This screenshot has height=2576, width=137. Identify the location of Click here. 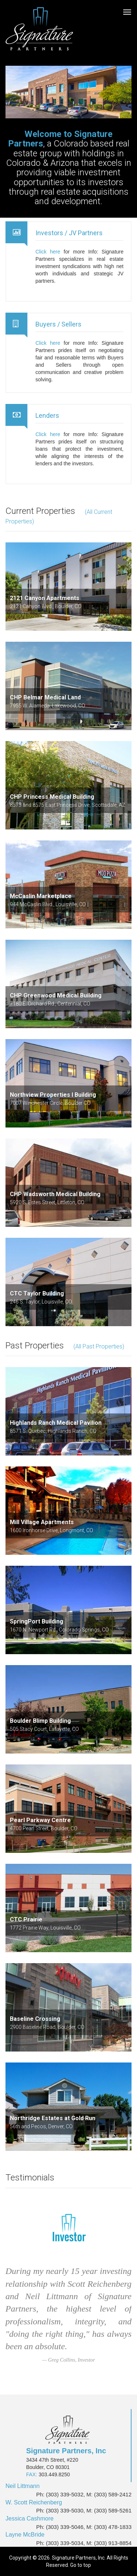
(47, 252).